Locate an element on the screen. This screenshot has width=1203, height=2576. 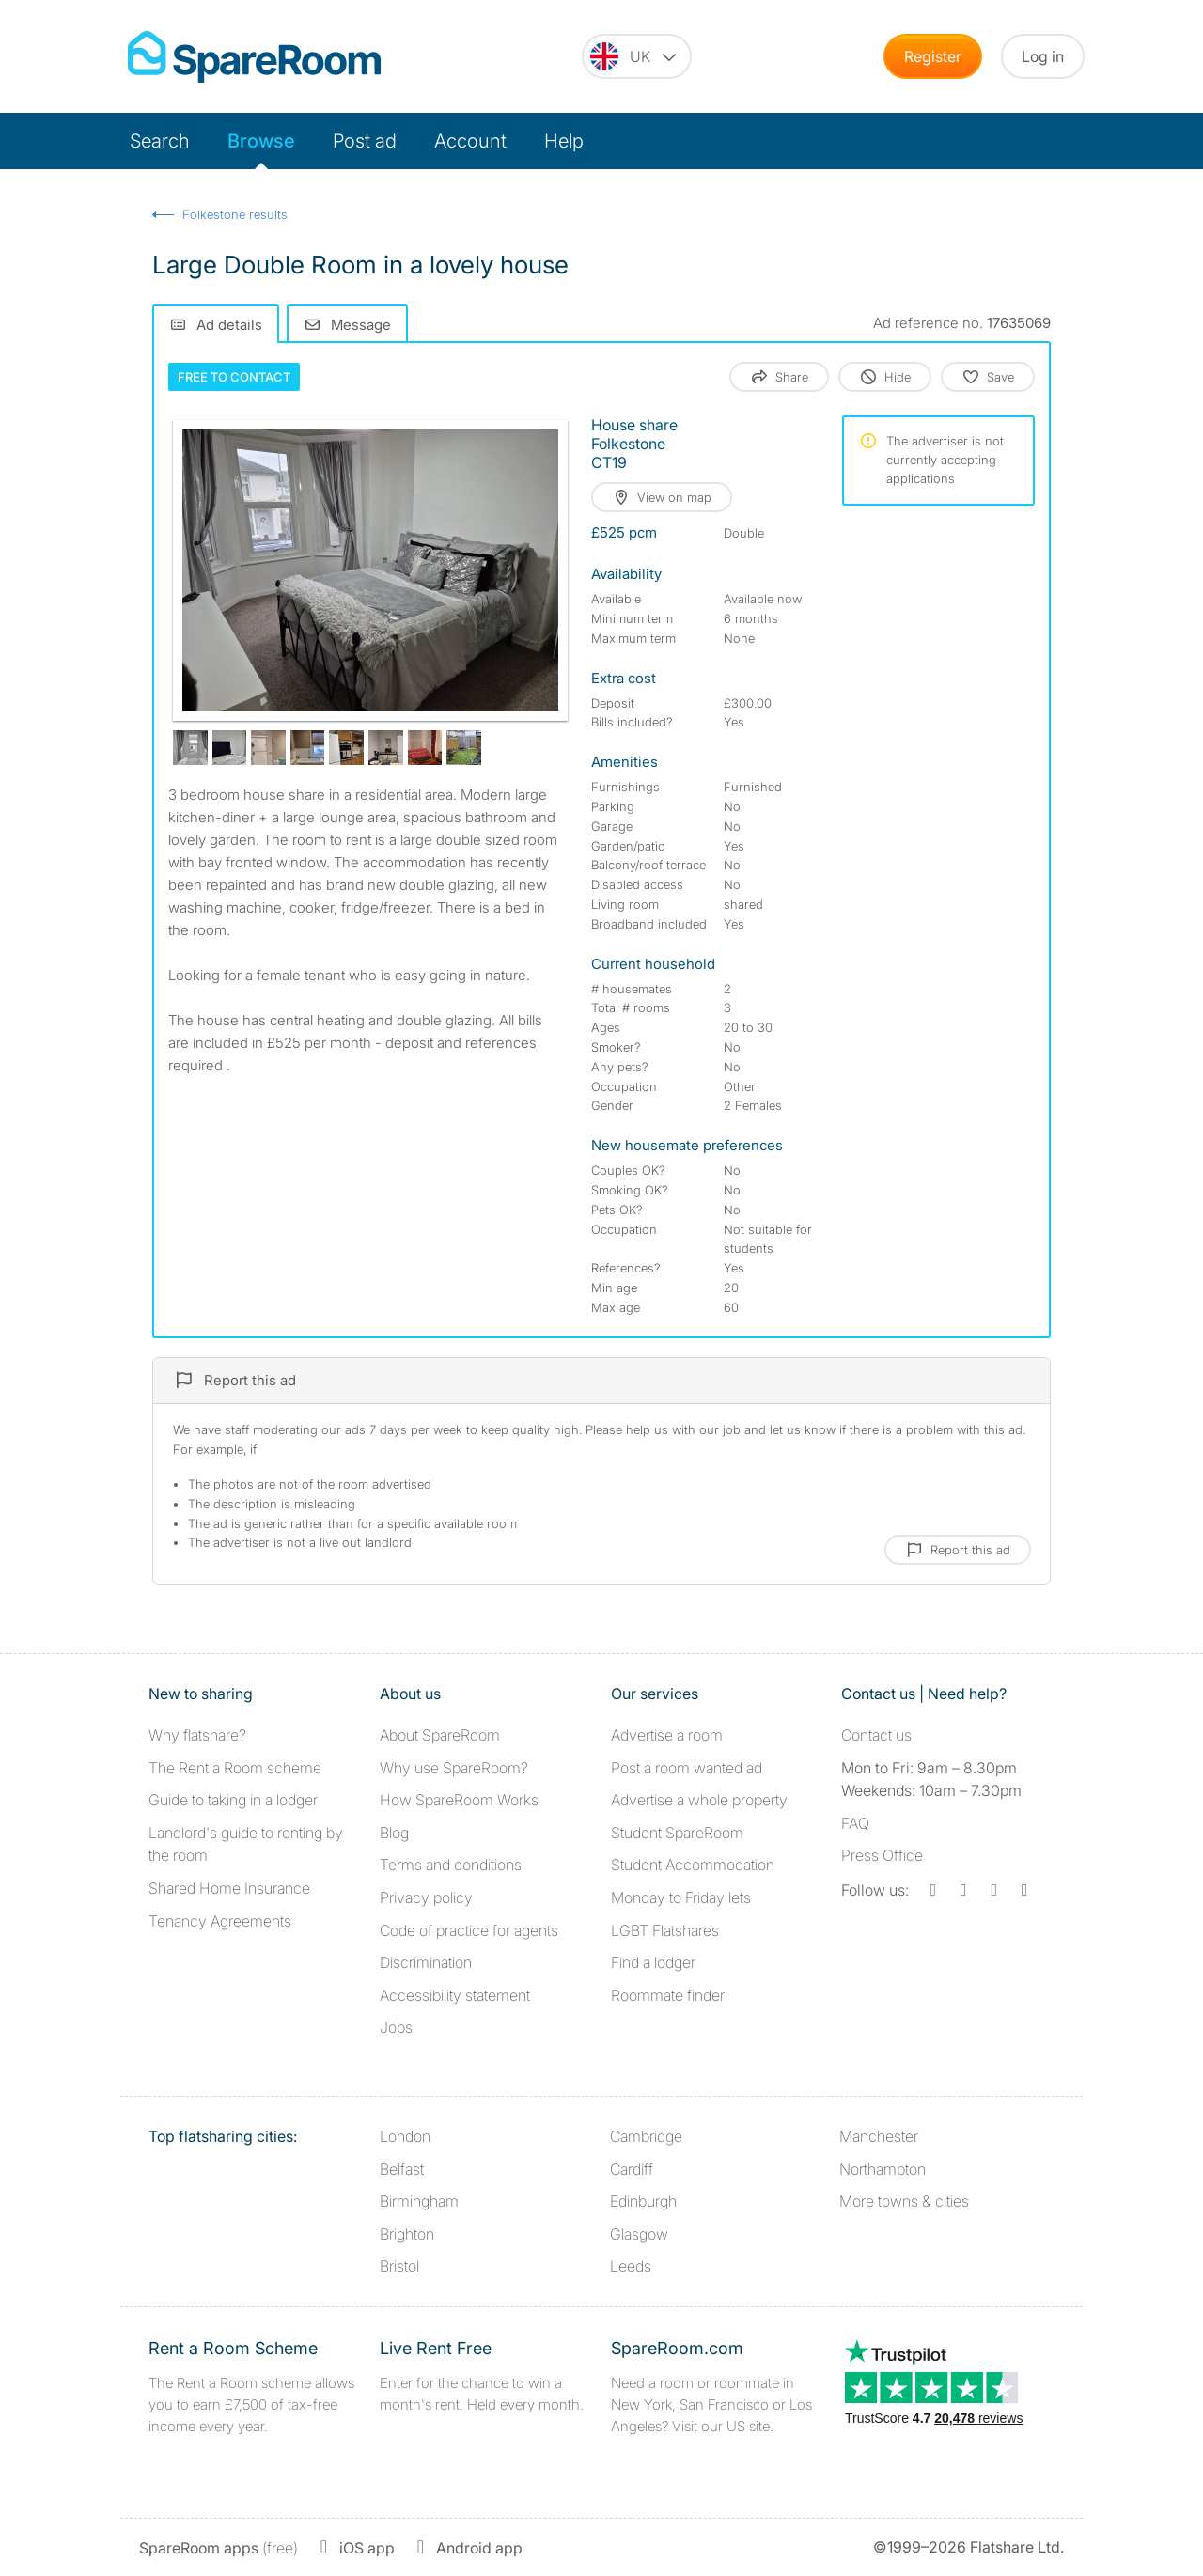
Contact us is located at coordinates (876, 1734).